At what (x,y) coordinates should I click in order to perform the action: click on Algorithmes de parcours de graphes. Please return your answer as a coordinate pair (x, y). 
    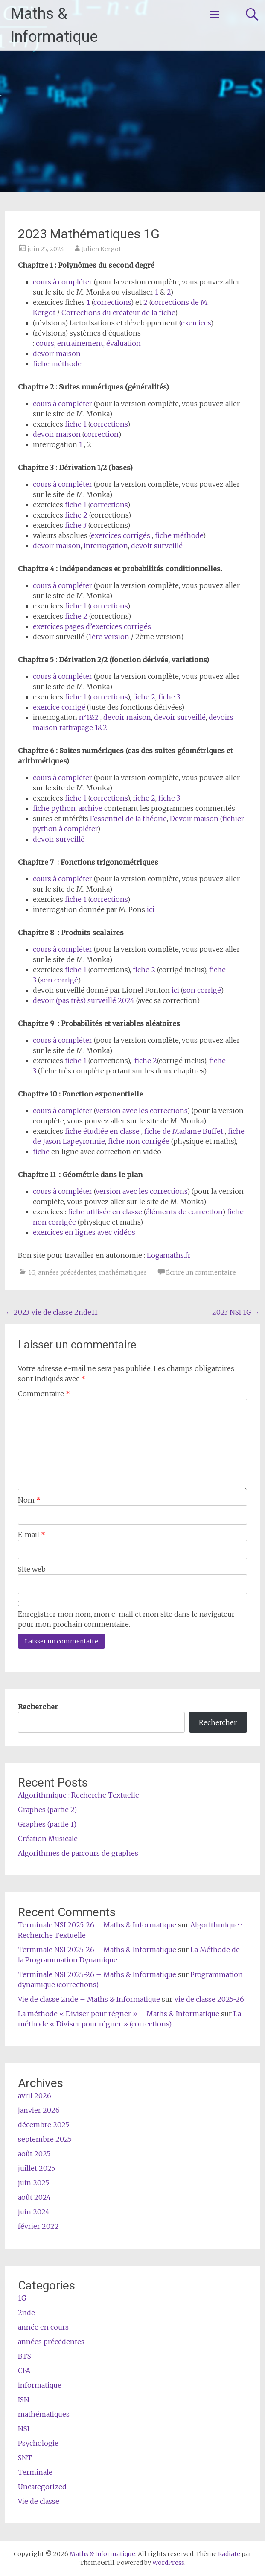
    Looking at the image, I should click on (79, 1853).